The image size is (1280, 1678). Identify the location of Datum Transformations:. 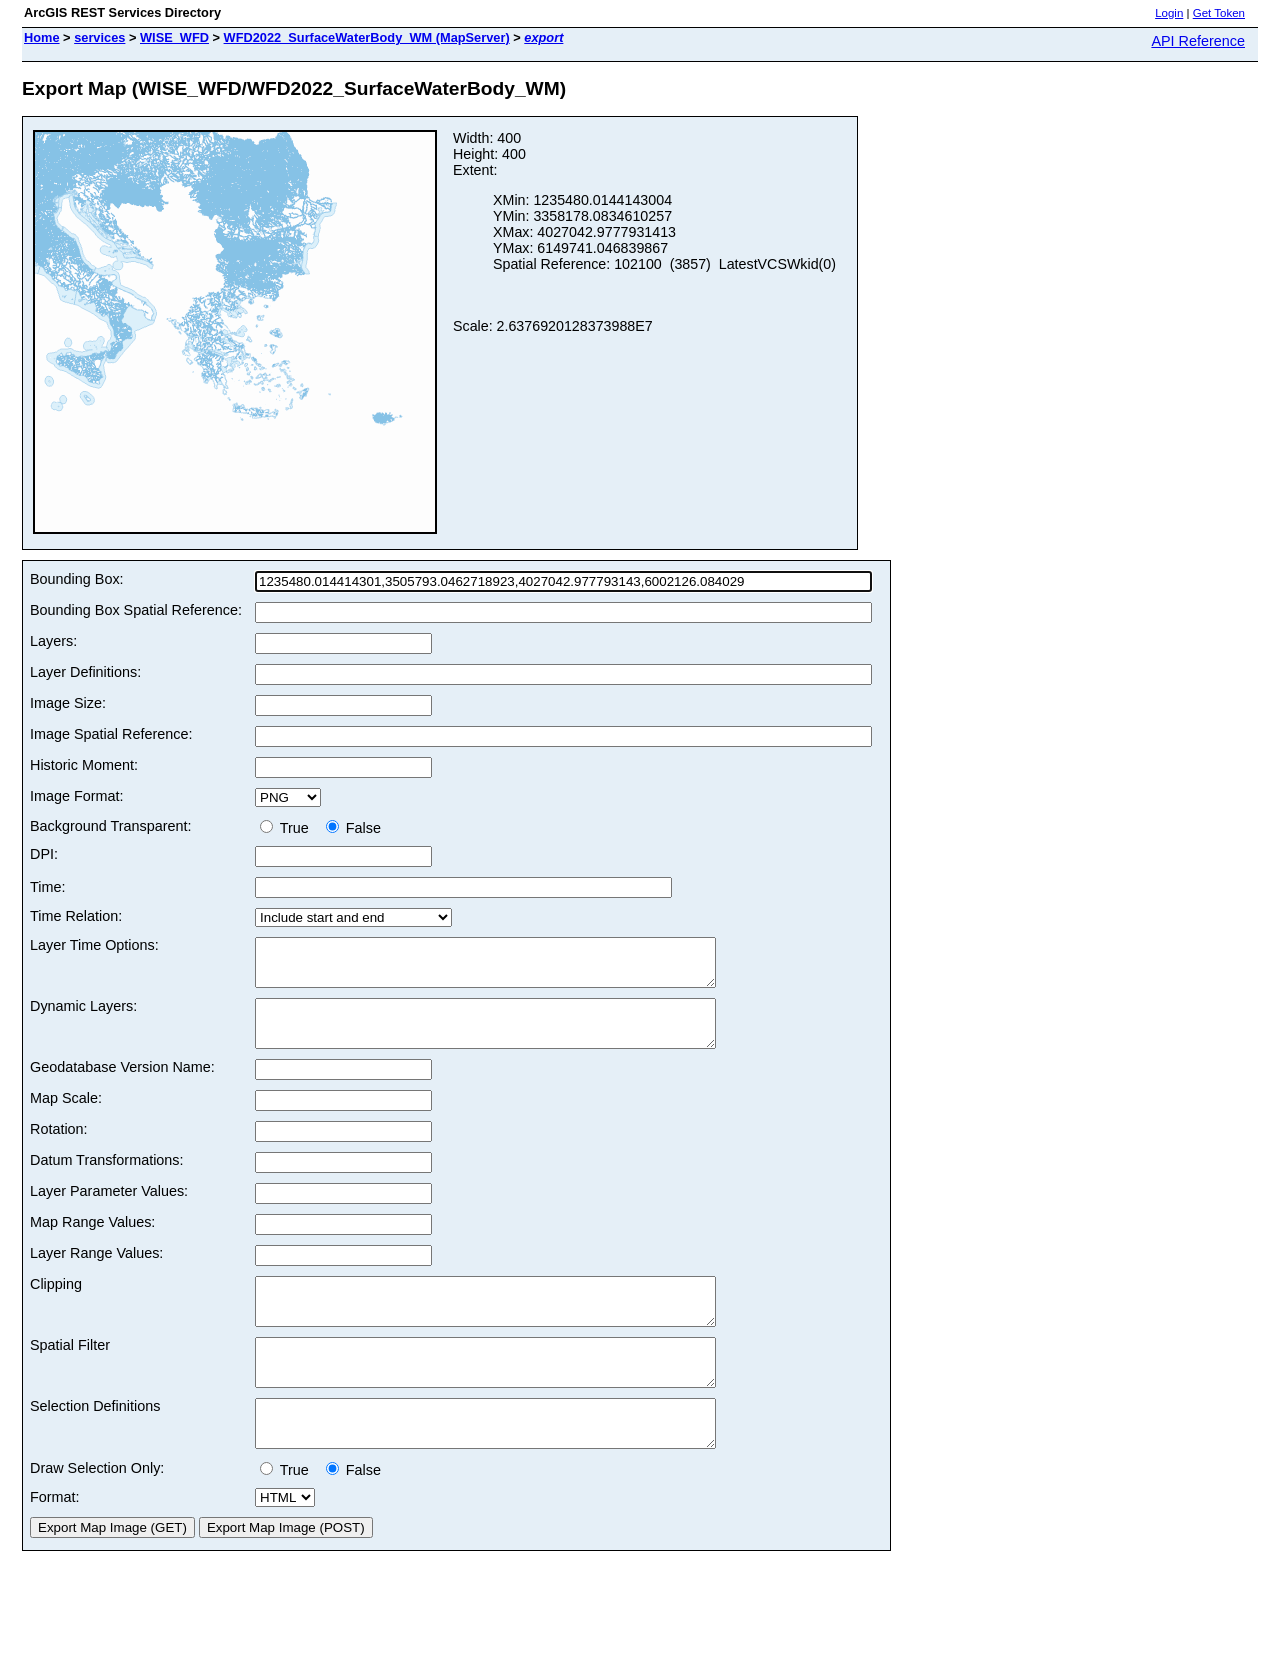
(107, 1178).